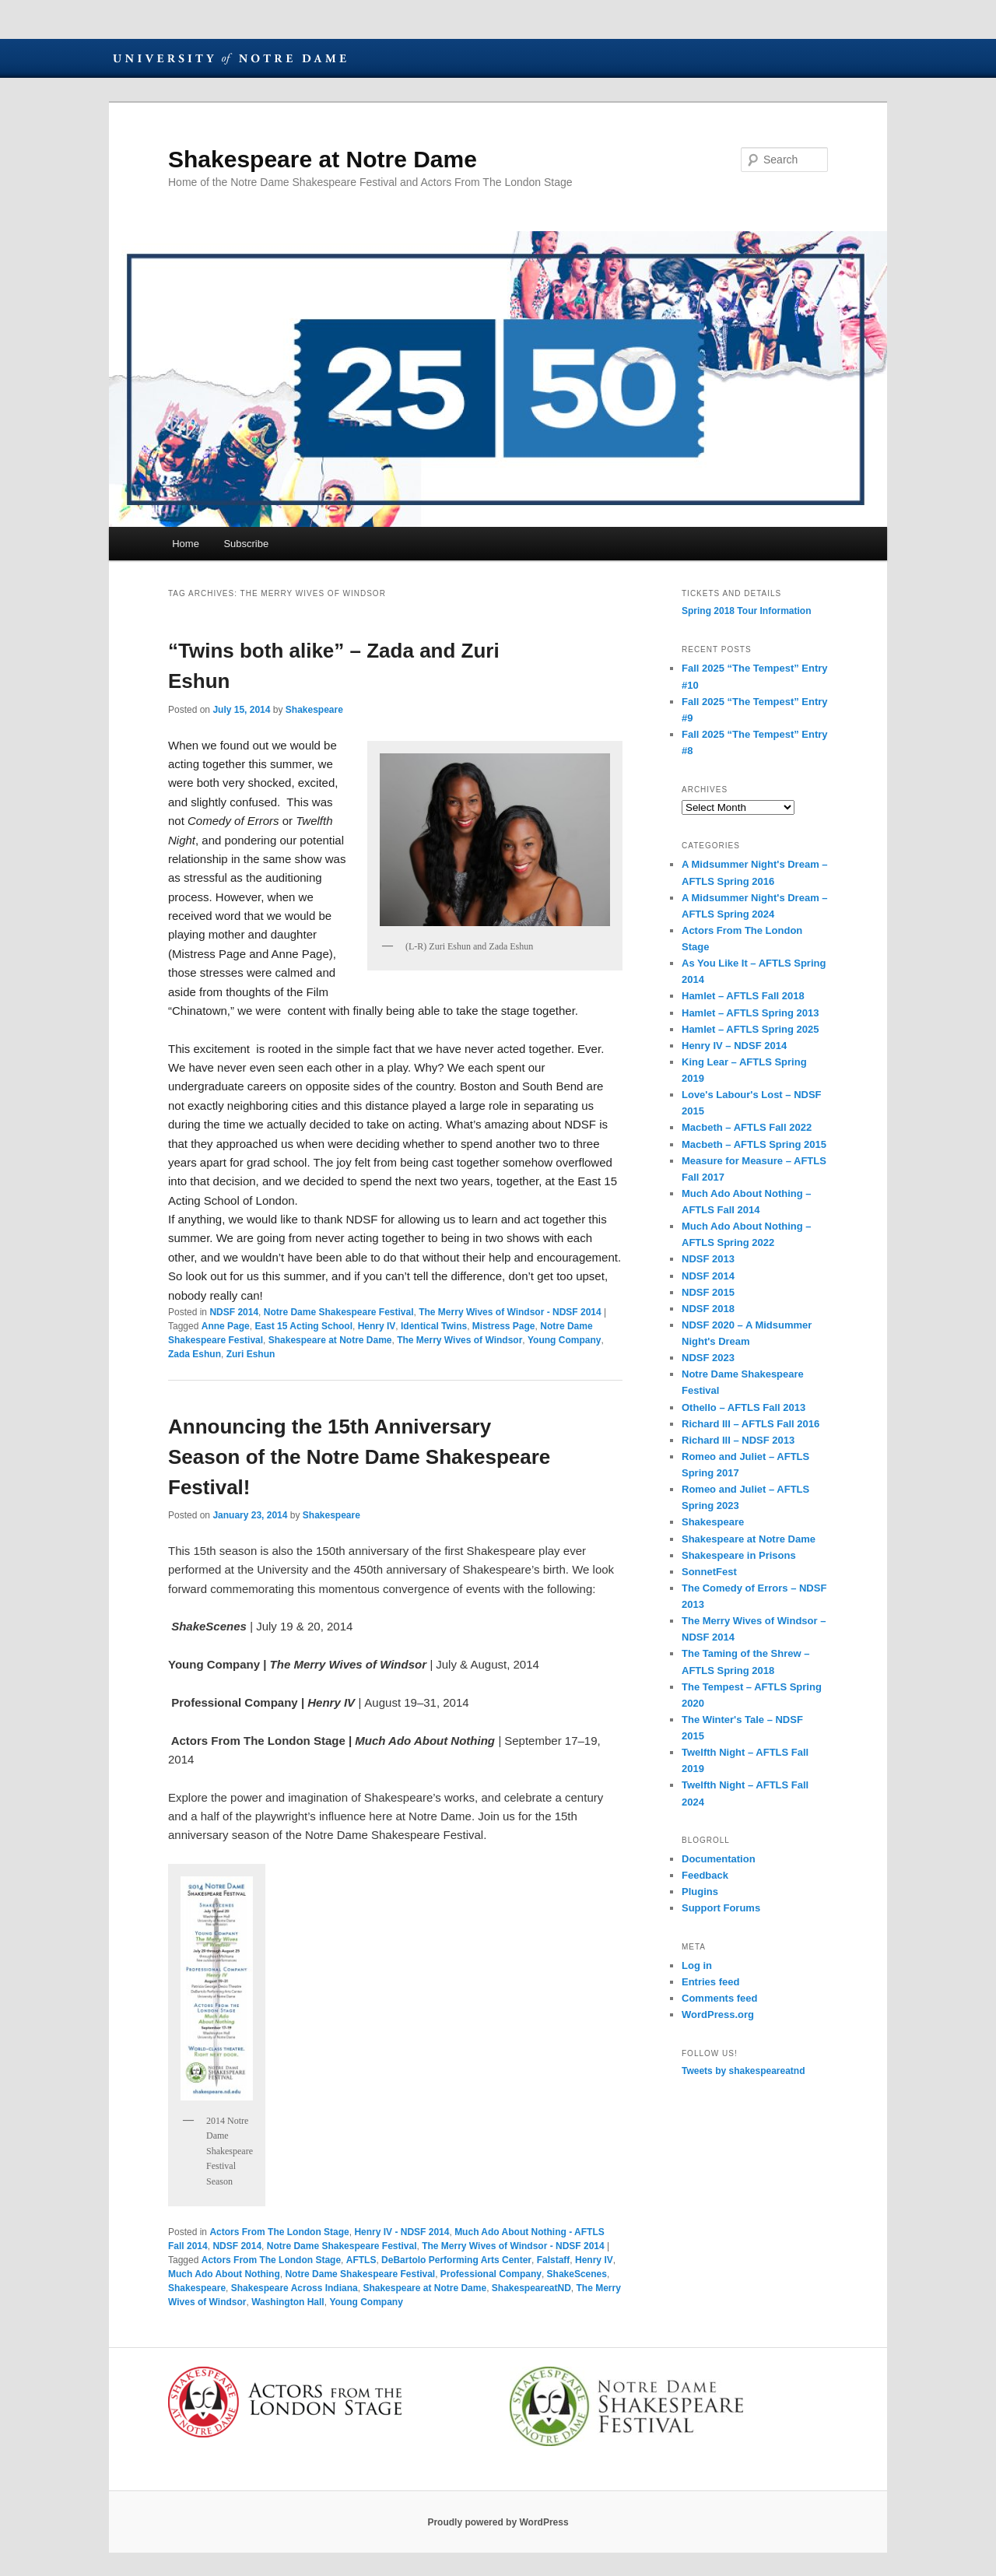 The height and width of the screenshot is (2576, 996). What do you see at coordinates (577, 2274) in the screenshot?
I see `ShakeScenes` at bounding box center [577, 2274].